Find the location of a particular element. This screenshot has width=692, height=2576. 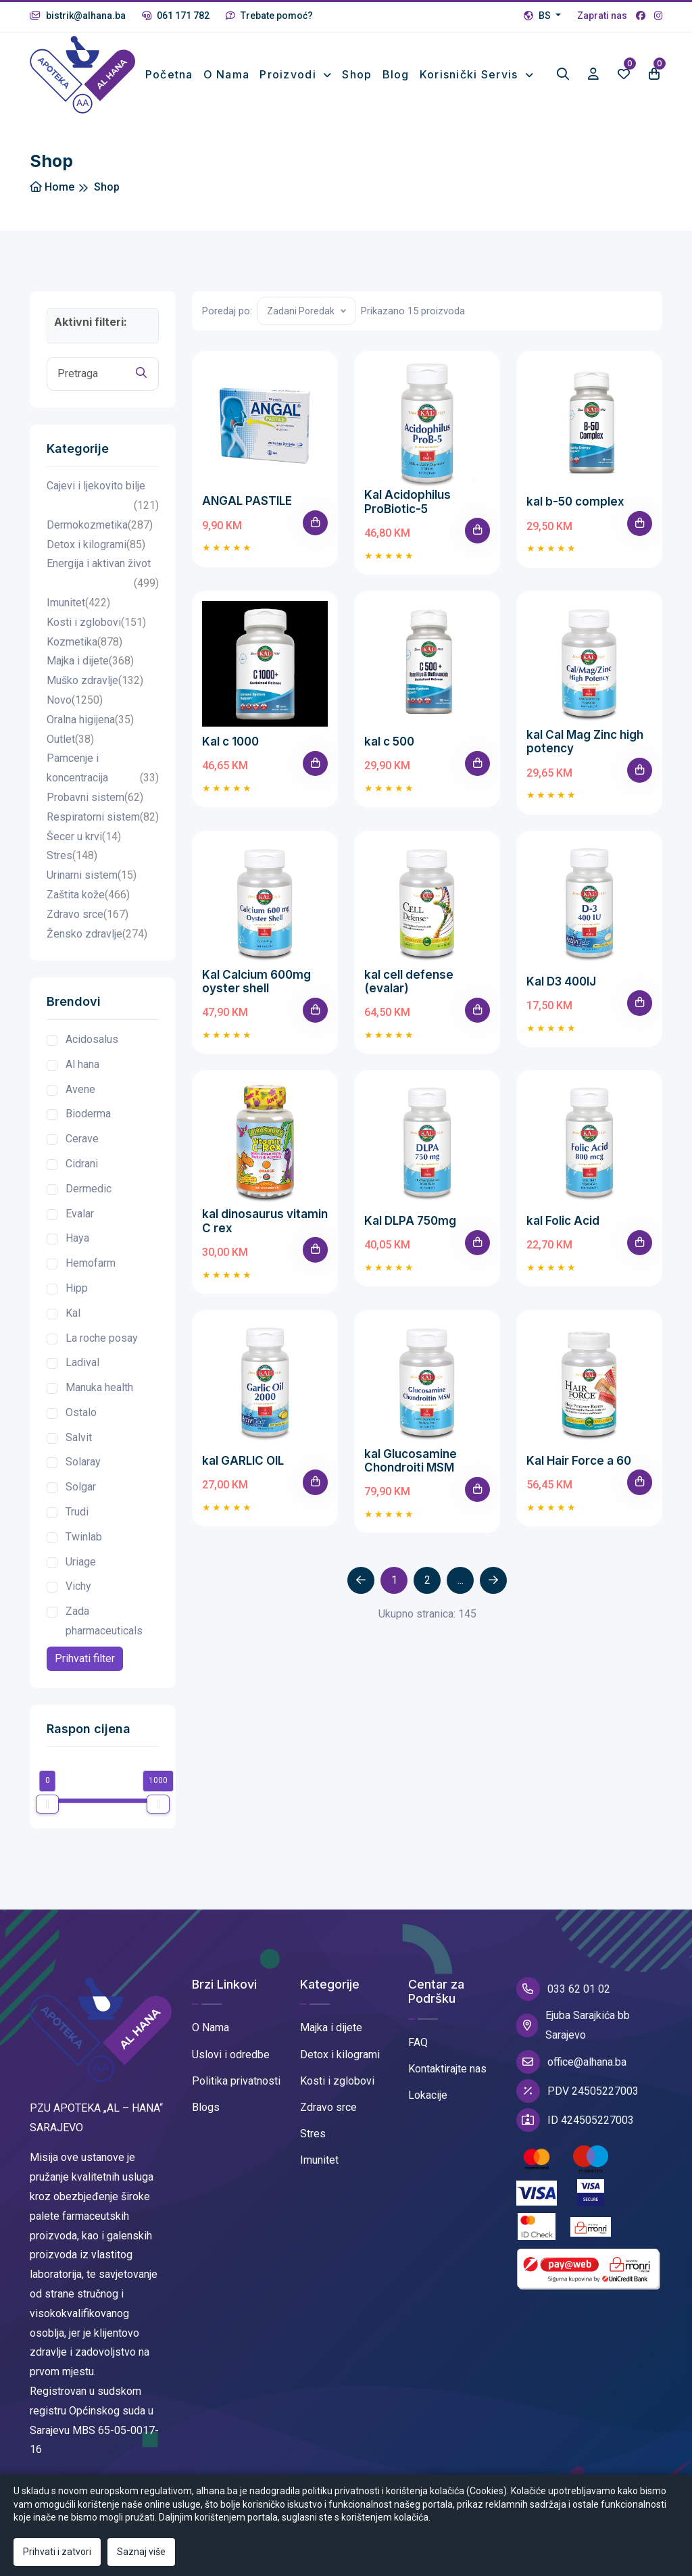

O nama is located at coordinates (224, 80).